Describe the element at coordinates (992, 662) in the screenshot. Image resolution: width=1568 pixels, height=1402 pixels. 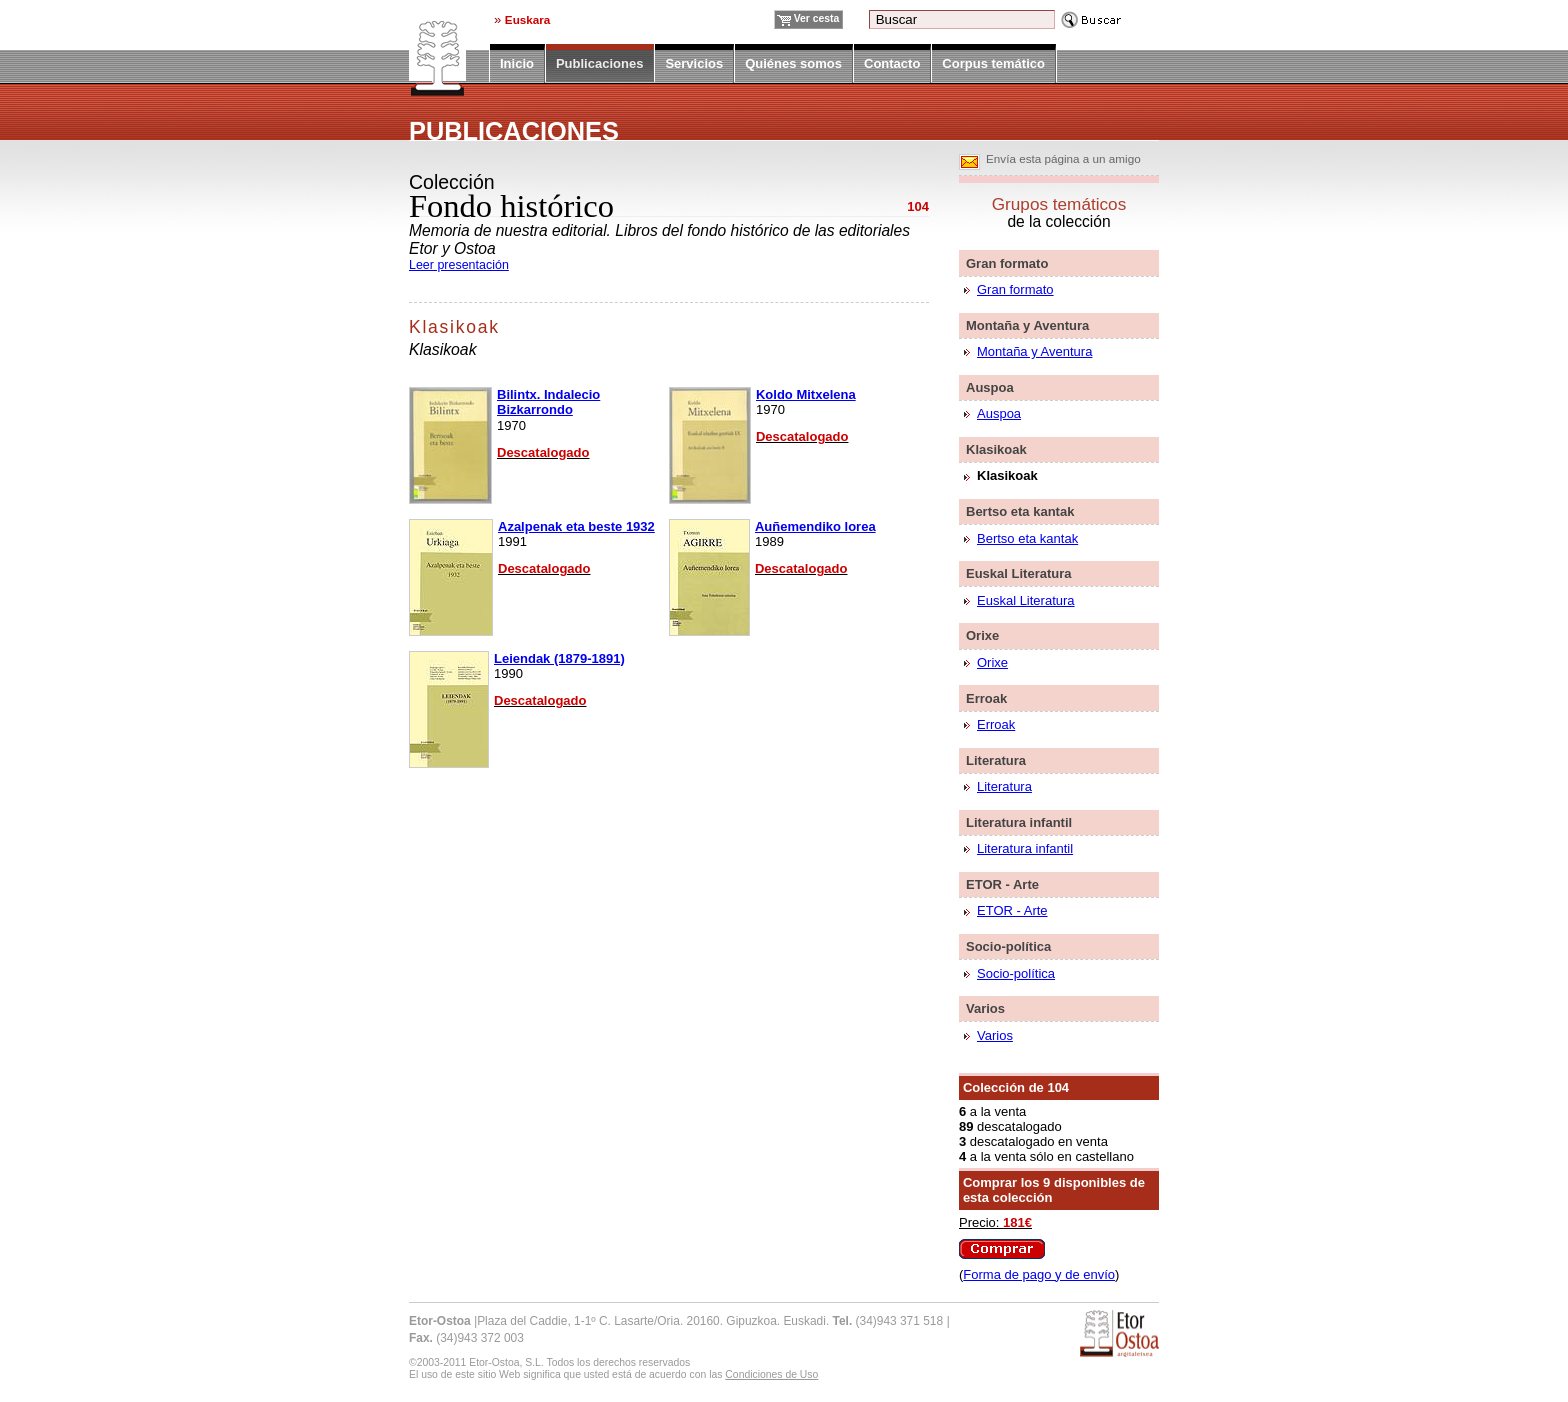
I see `Orixe` at that location.